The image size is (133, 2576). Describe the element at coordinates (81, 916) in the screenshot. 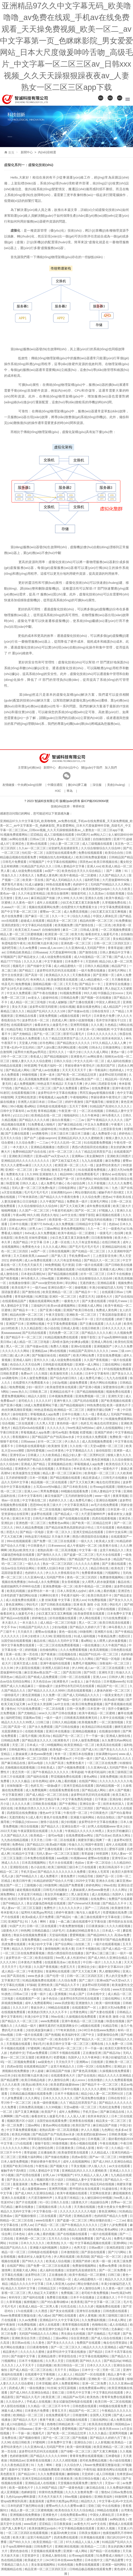

I see `综合久久精品` at that location.